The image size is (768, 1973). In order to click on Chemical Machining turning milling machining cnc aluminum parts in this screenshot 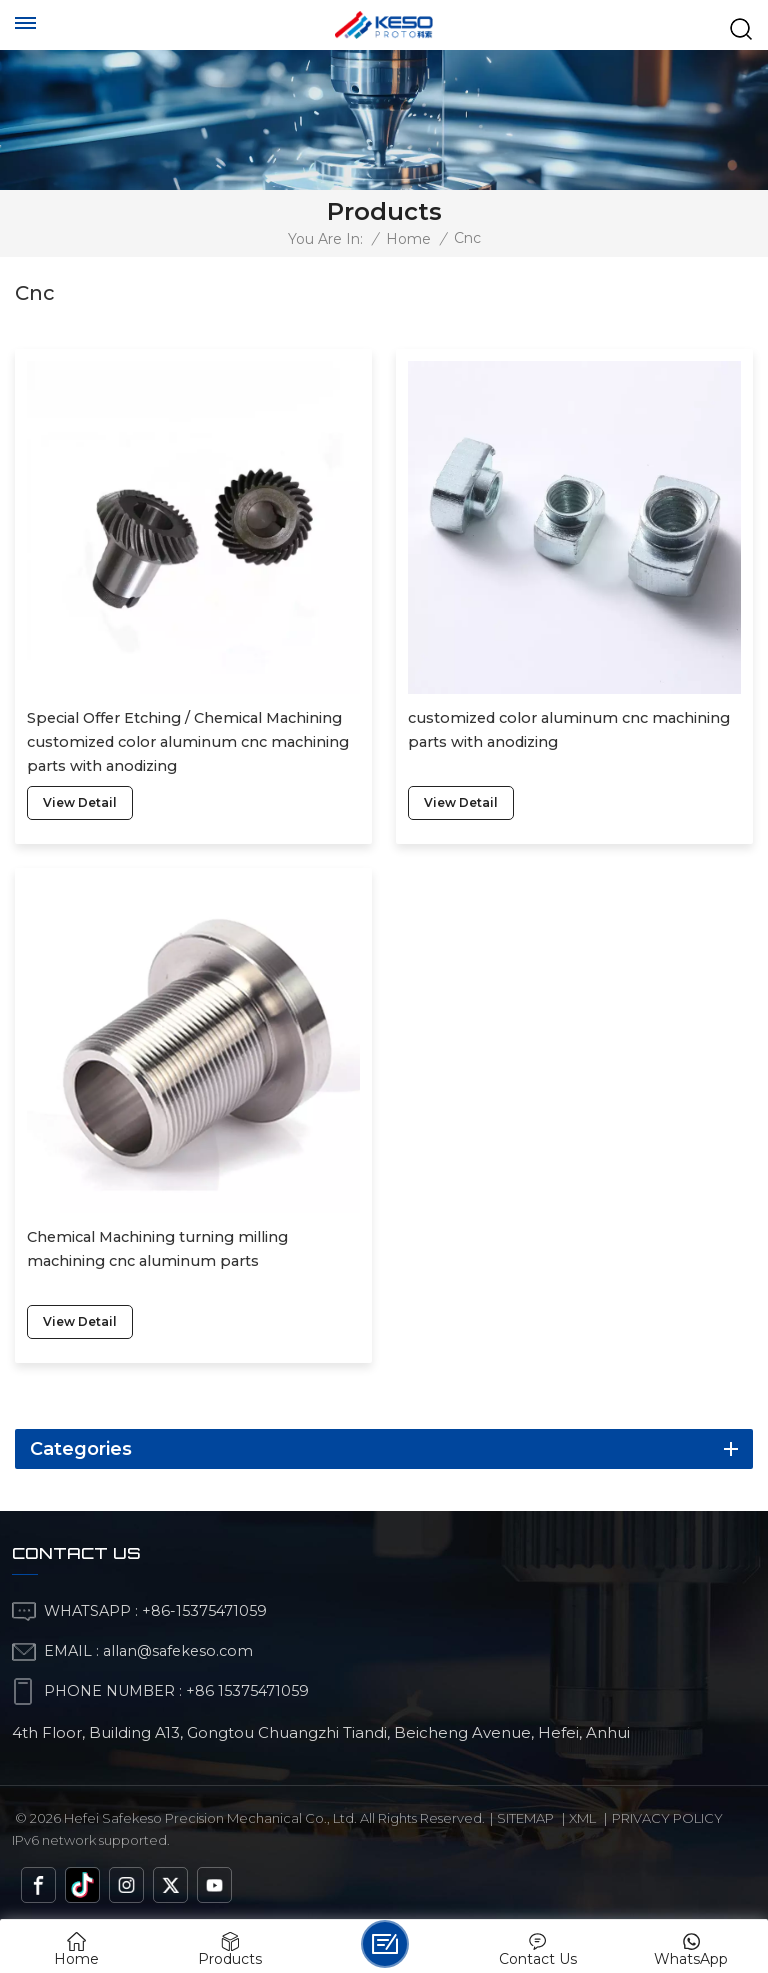, I will do `click(157, 1249)`.